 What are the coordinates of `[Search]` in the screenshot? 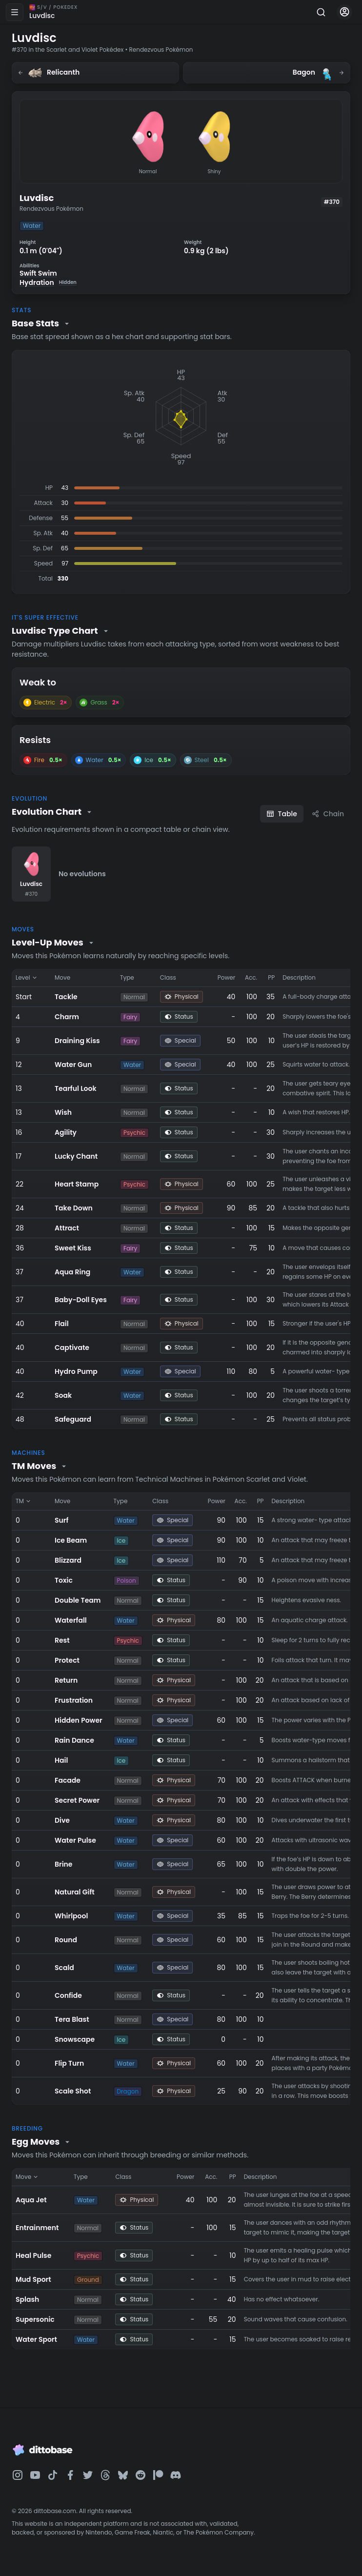 It's located at (321, 12).